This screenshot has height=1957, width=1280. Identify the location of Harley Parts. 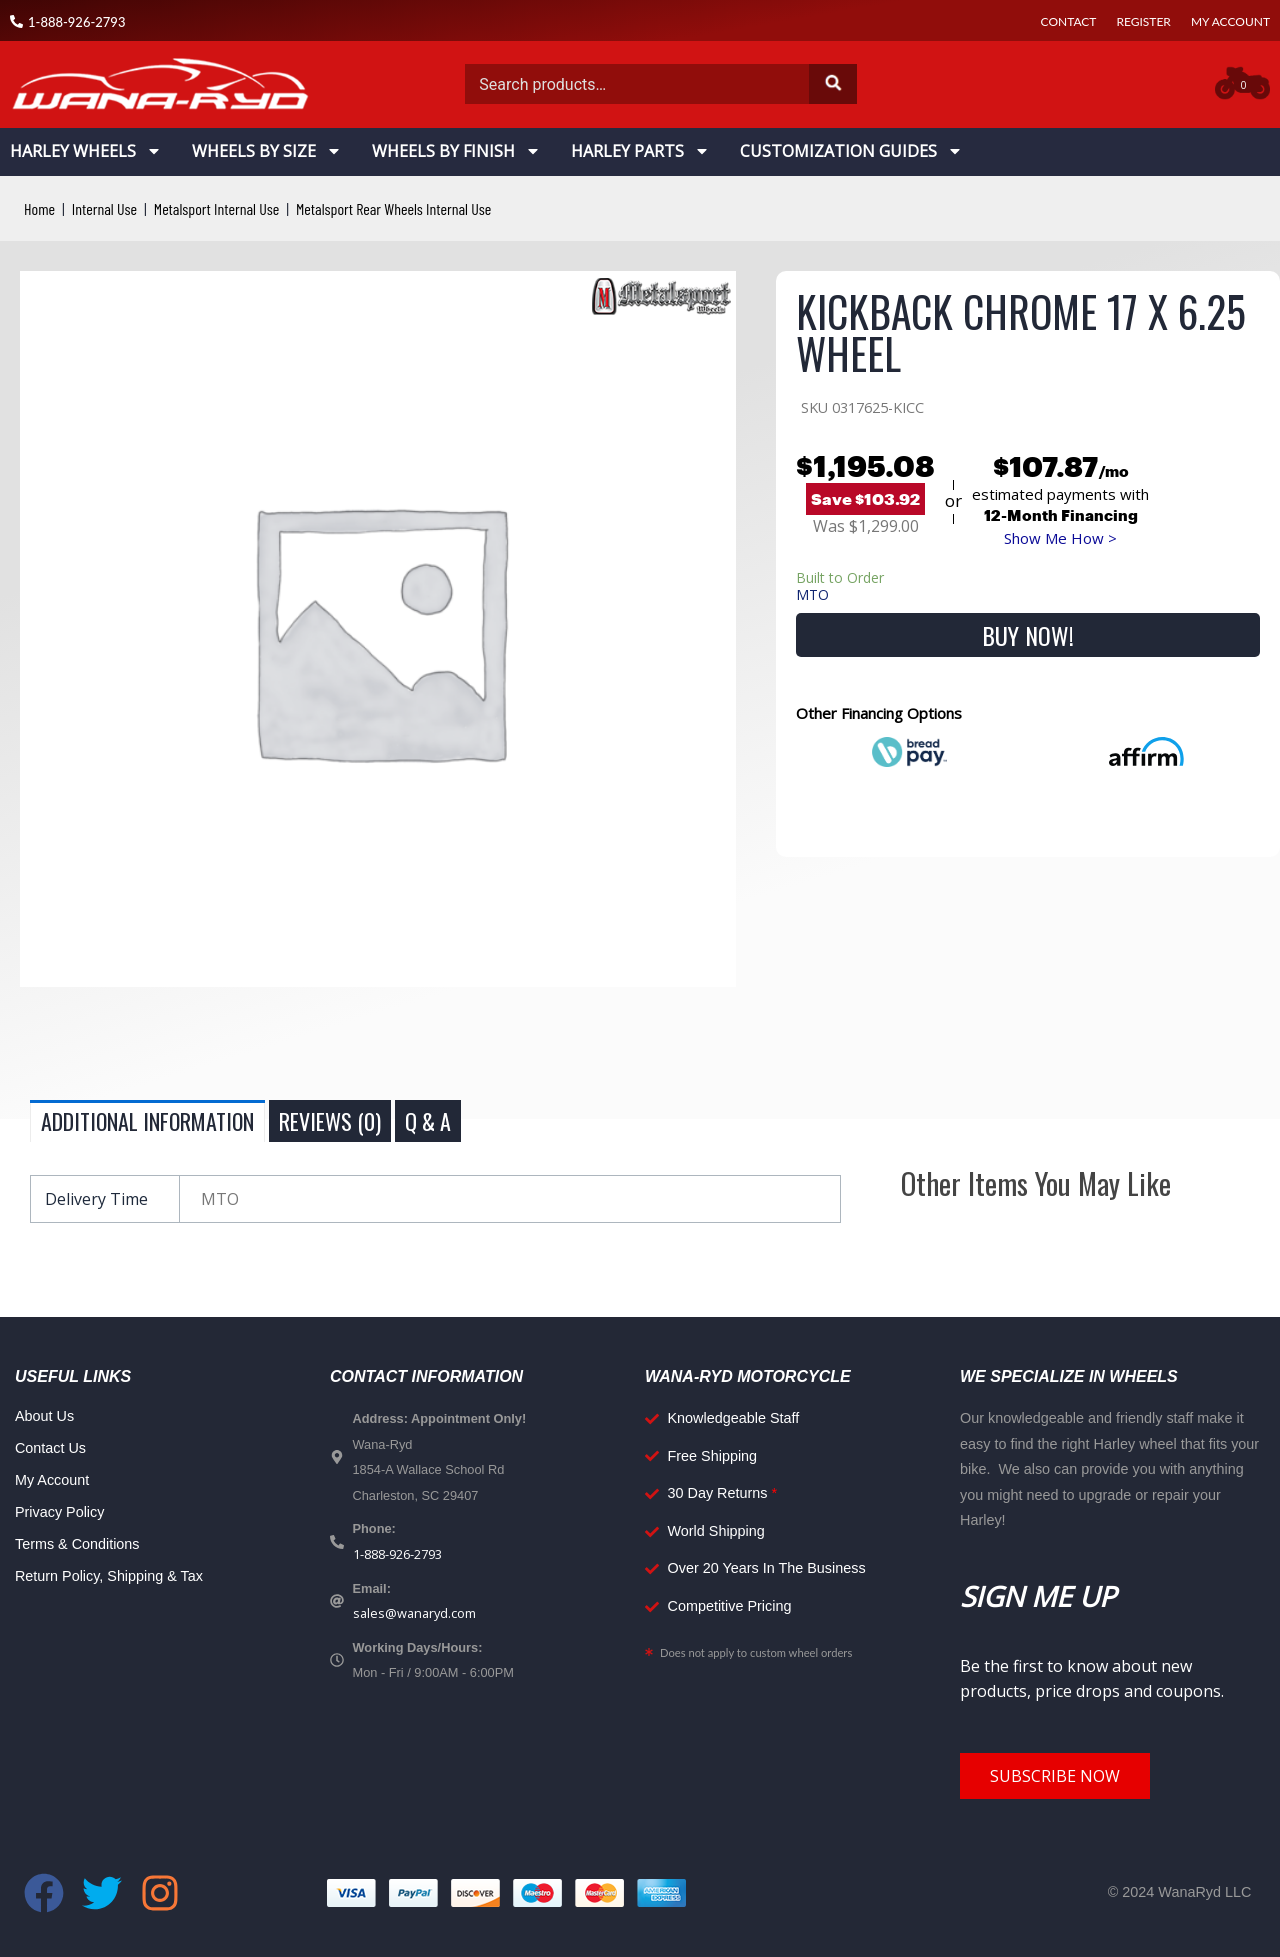
(640, 151).